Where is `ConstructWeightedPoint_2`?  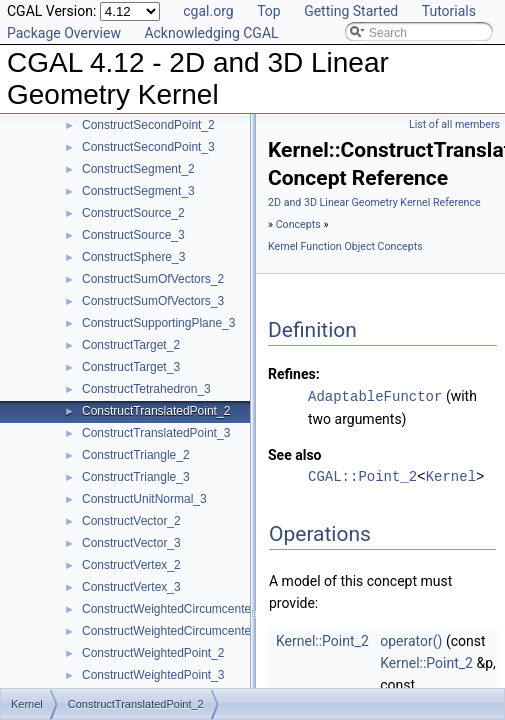
ConstructWeightedPoint_2 is located at coordinates (153, 653).